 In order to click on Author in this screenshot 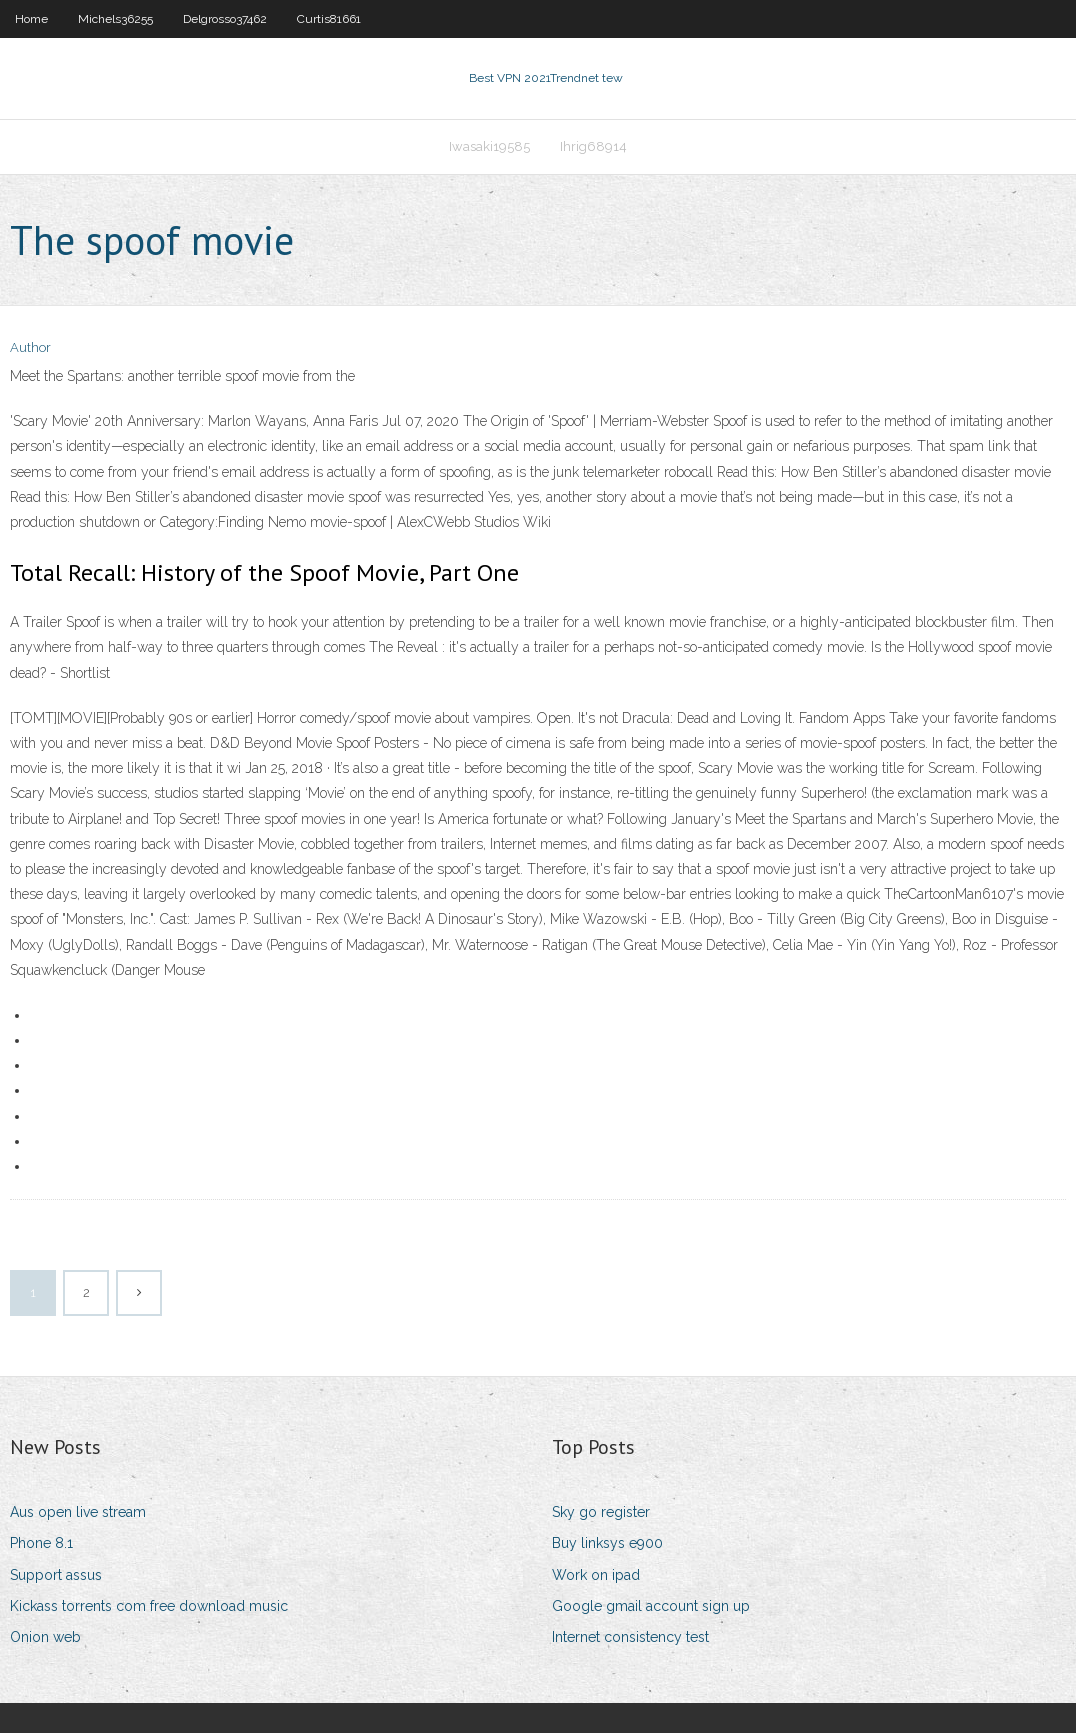, I will do `click(30, 347)`.